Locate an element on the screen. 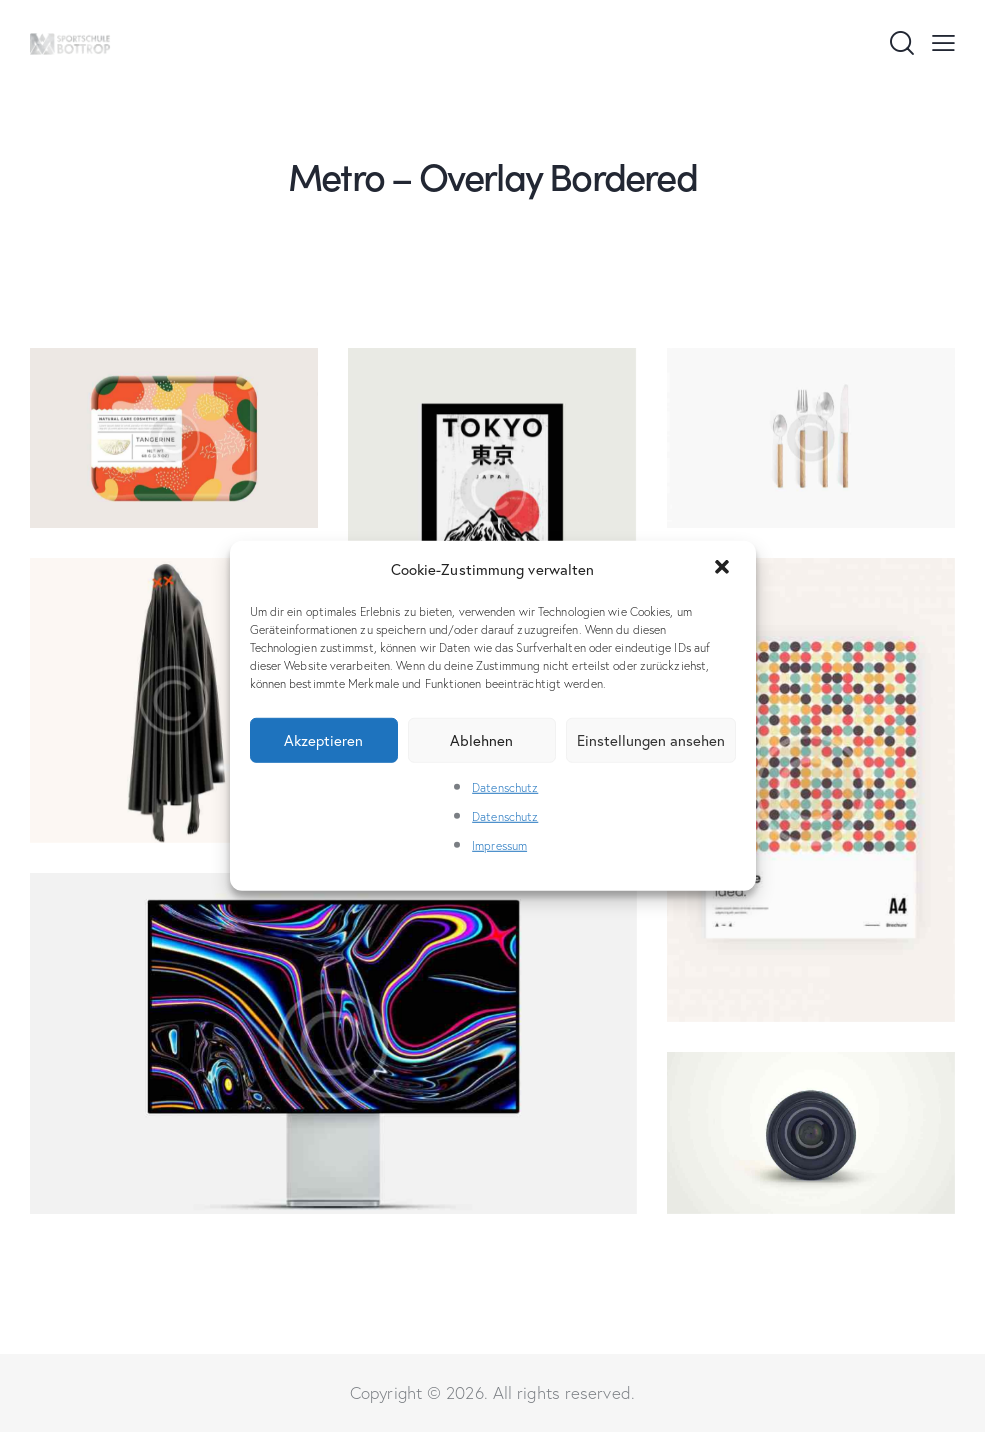 The image size is (985, 1432). Akzeptieren is located at coordinates (323, 740).